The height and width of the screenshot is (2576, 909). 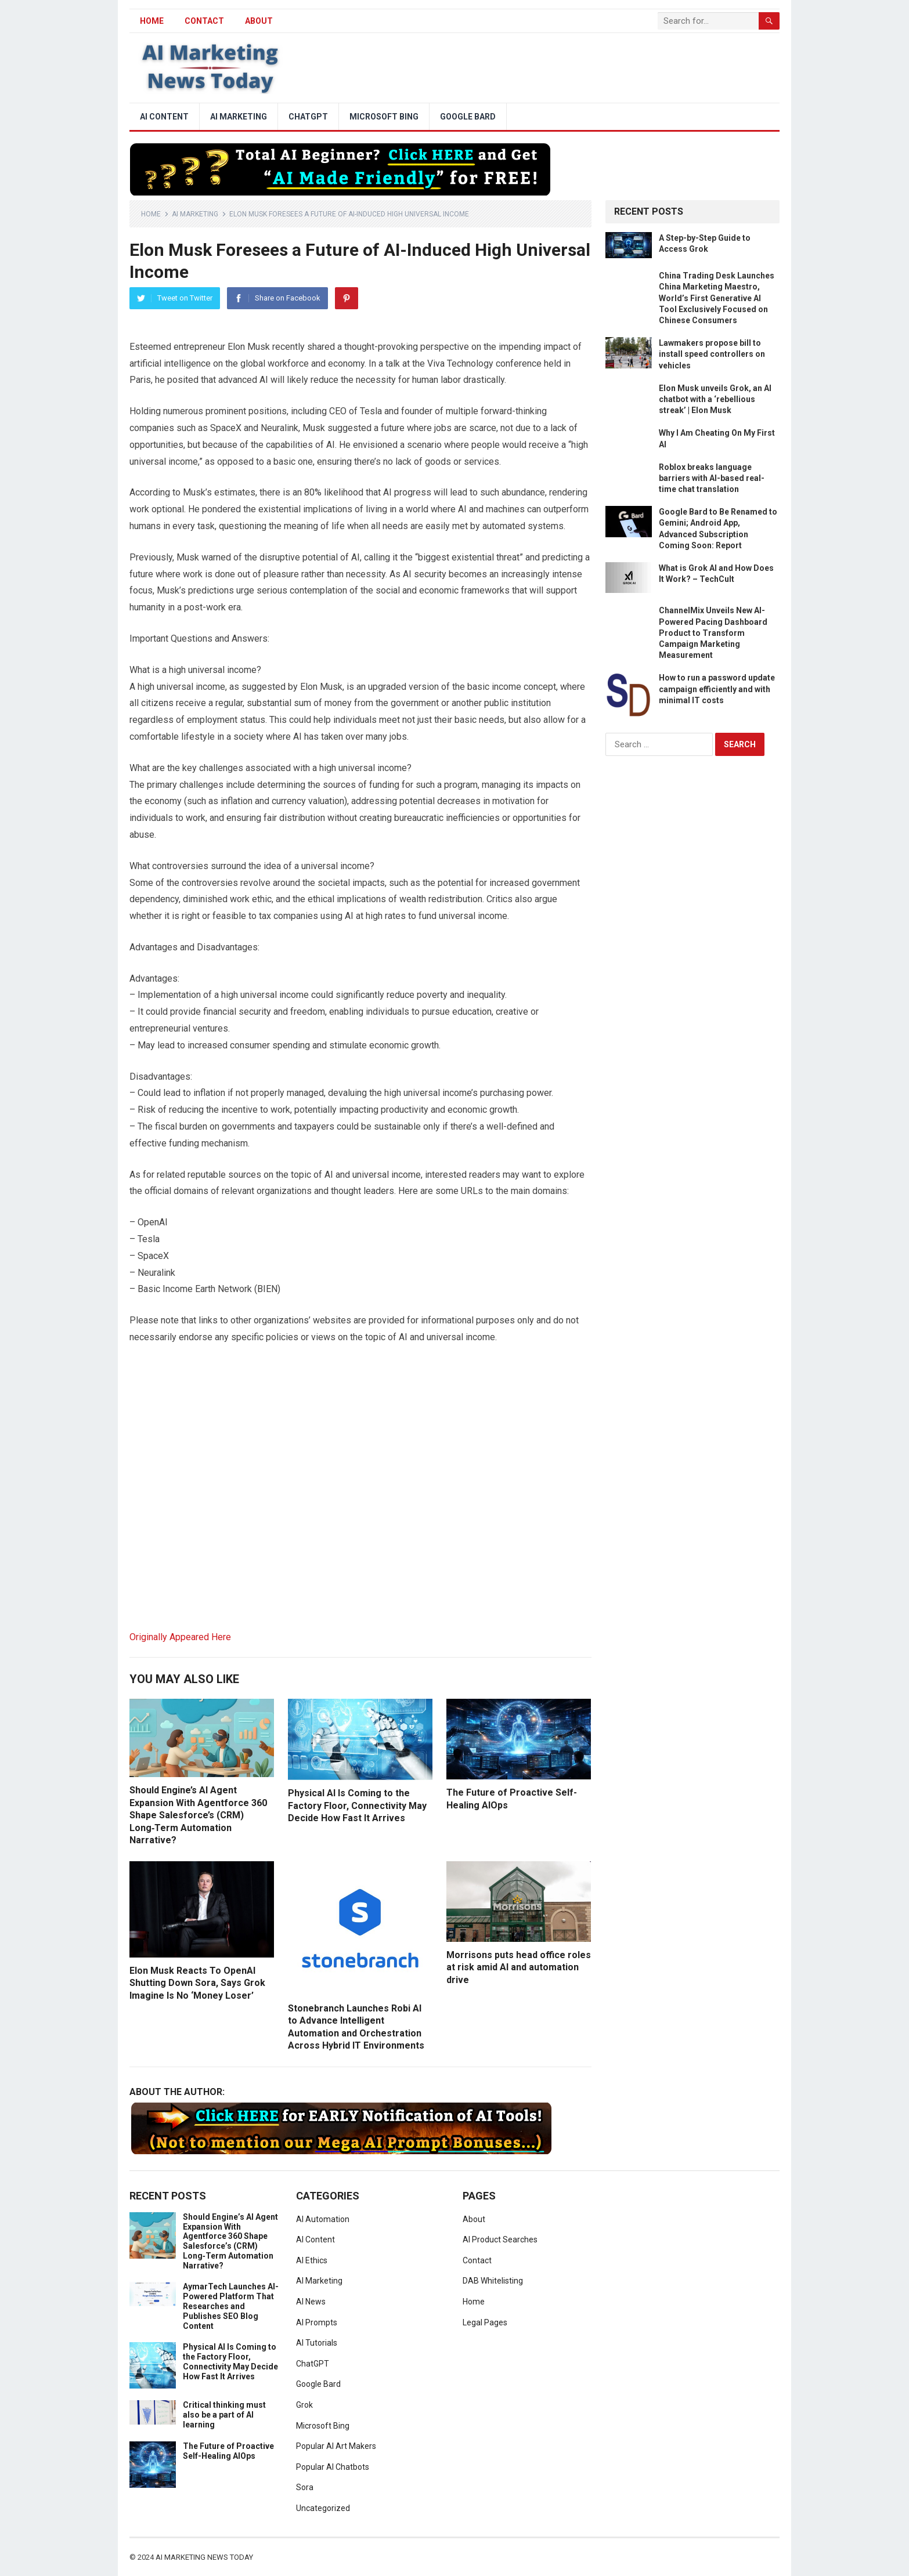 What do you see at coordinates (384, 116) in the screenshot?
I see `Microsoft Bing` at bounding box center [384, 116].